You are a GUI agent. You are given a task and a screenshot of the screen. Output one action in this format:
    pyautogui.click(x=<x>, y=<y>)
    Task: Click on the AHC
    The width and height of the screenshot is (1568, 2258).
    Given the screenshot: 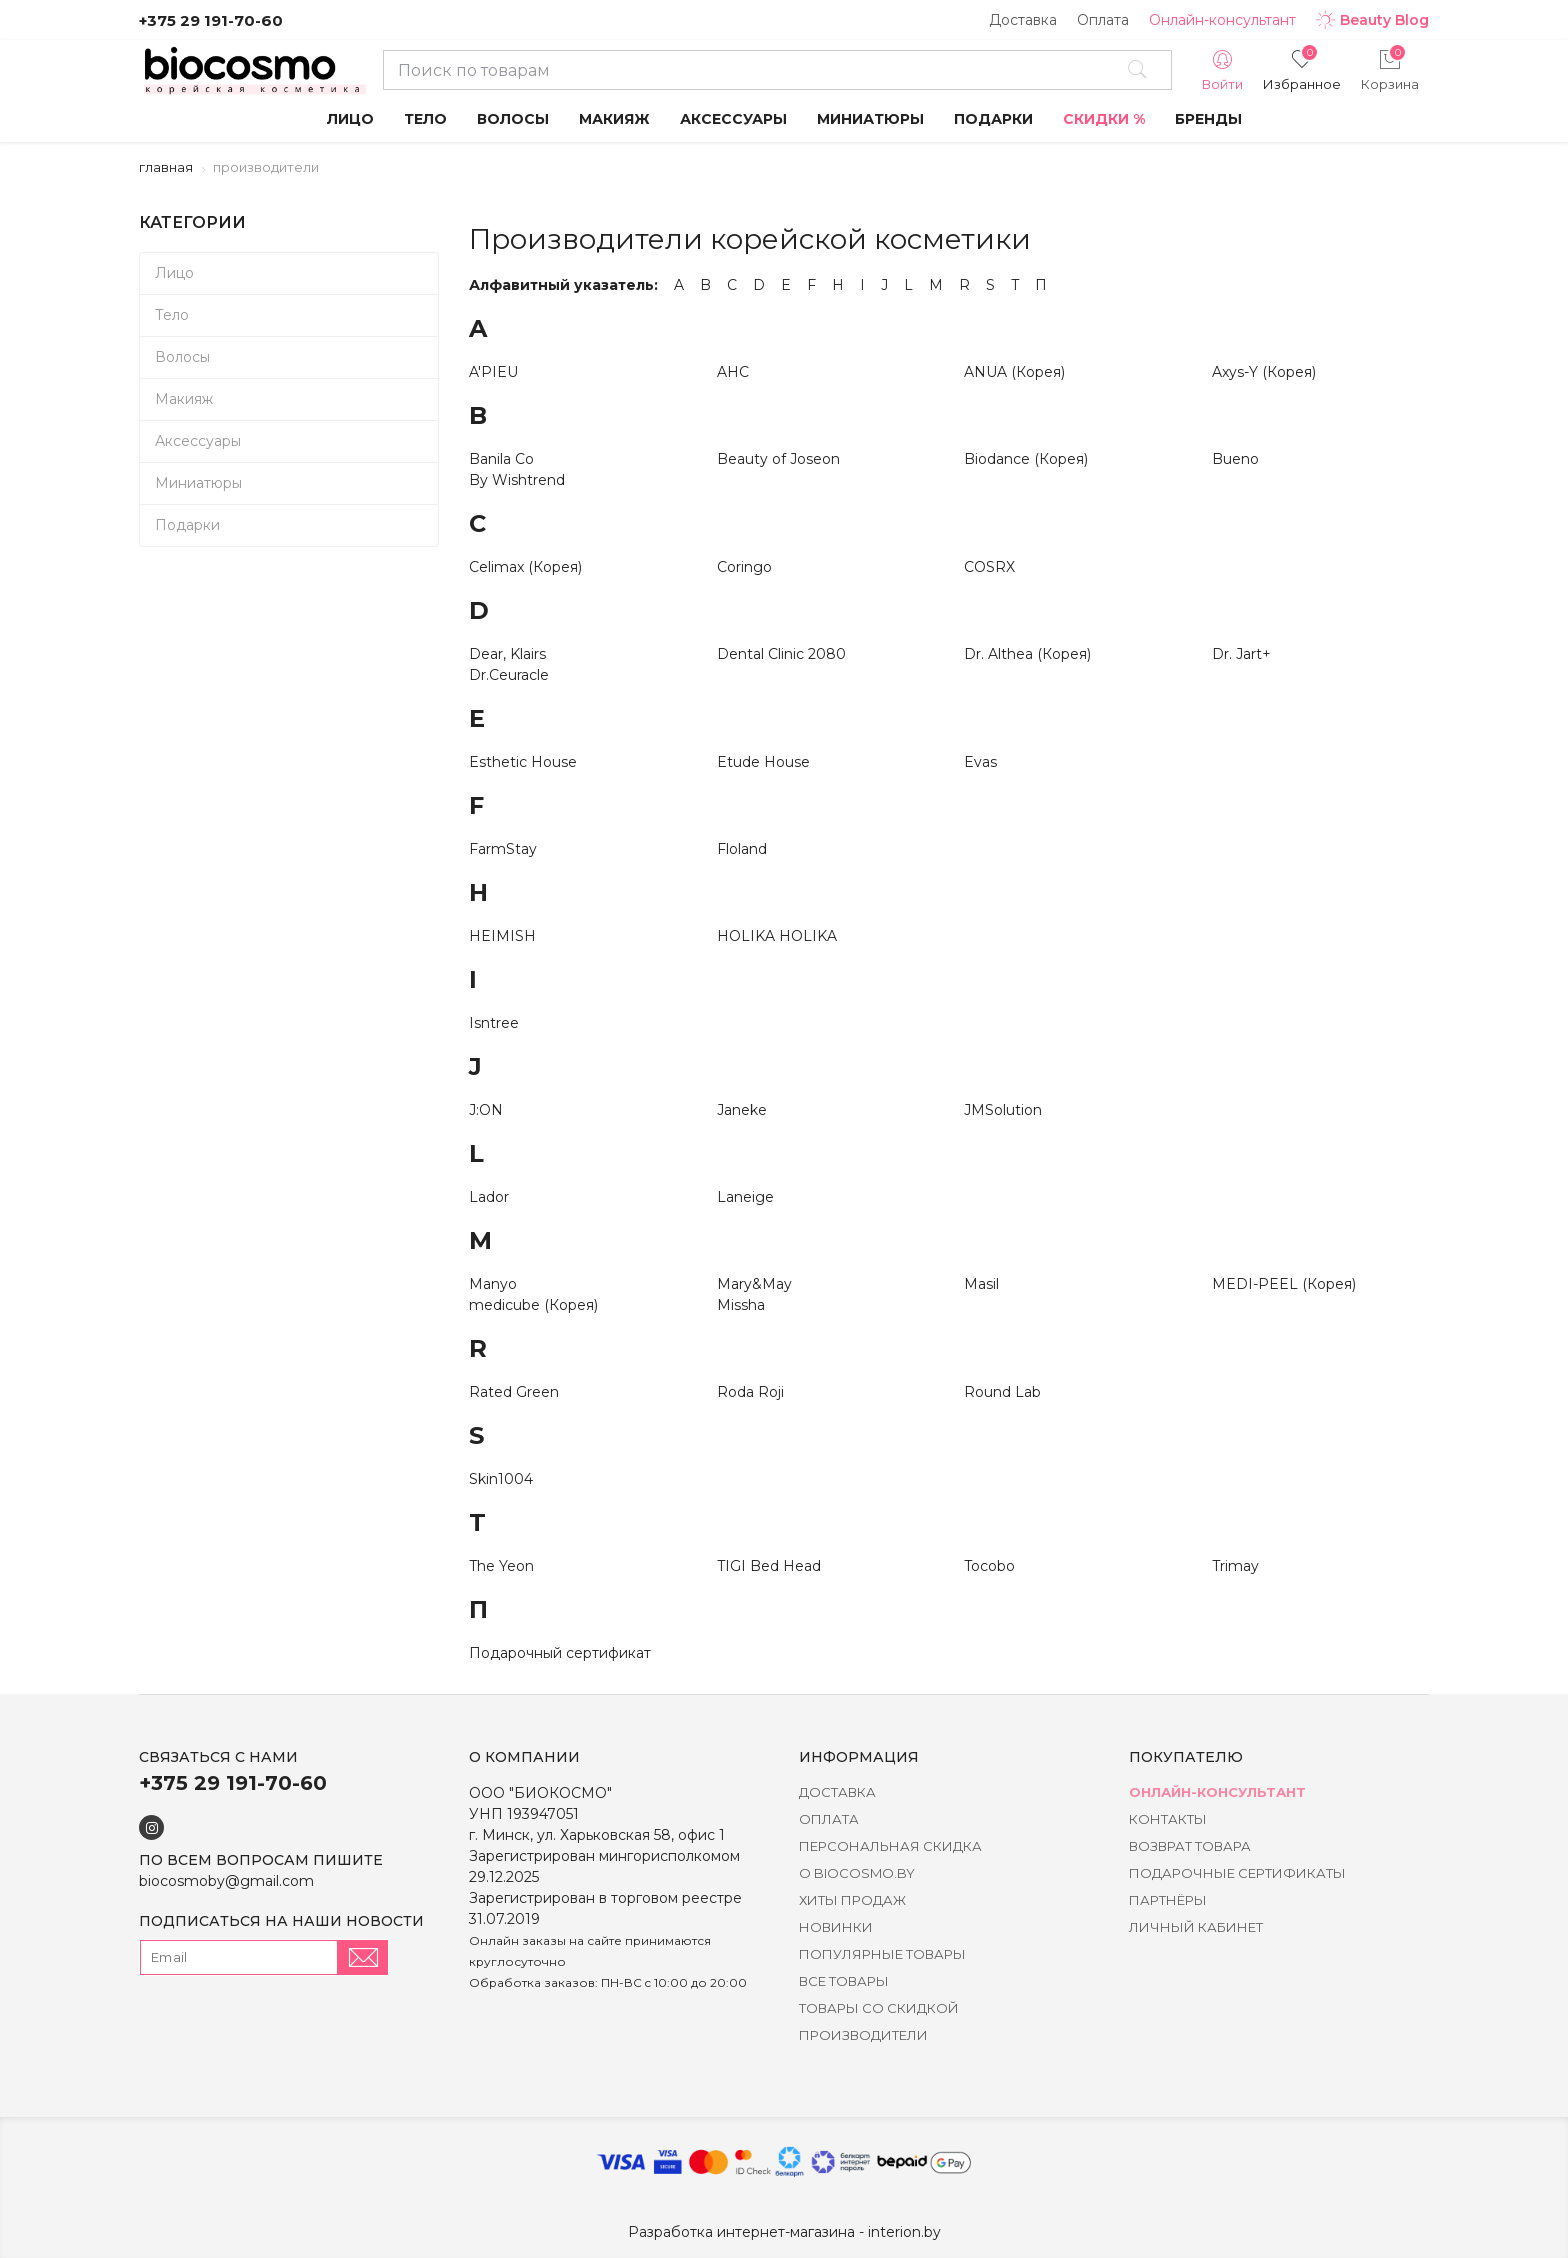 What is the action you would take?
    pyautogui.click(x=733, y=372)
    